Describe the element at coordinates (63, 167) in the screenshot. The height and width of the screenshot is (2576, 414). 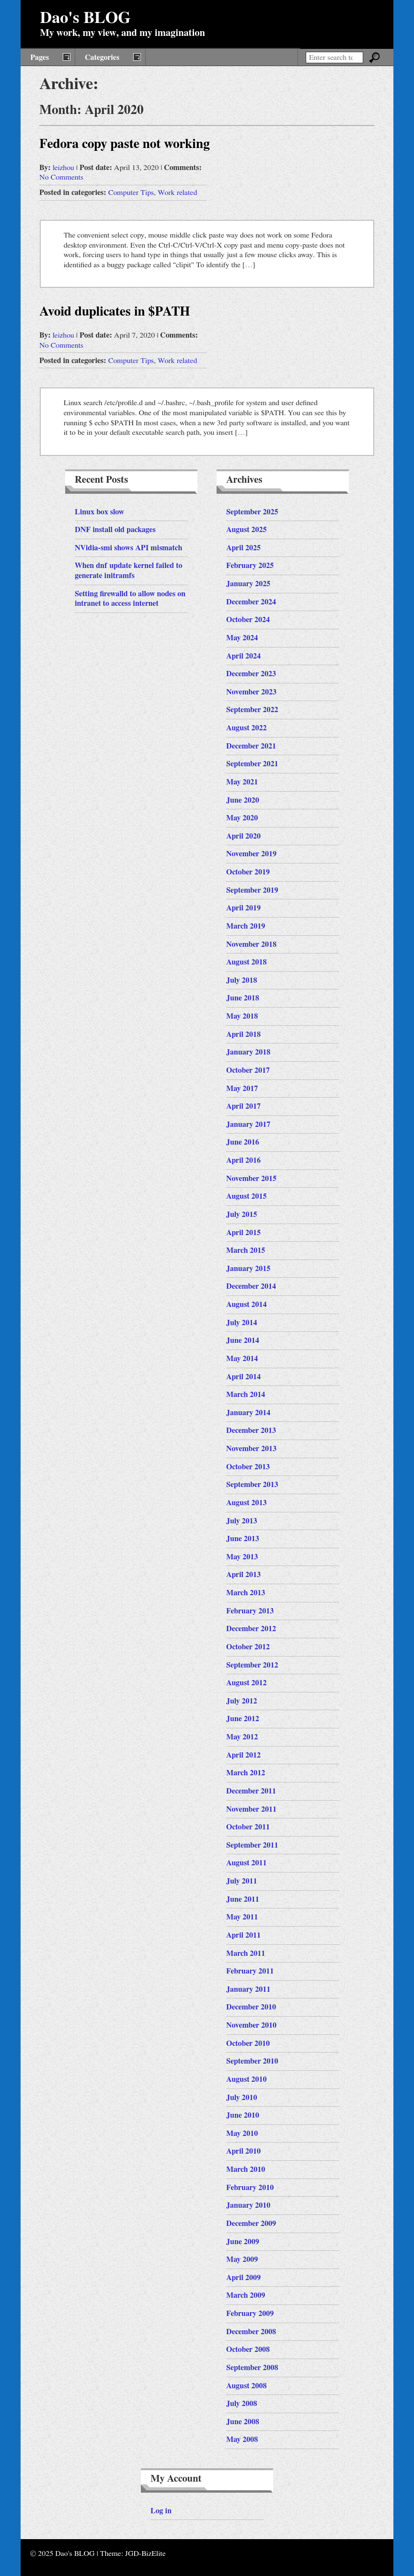
I see `leizhou` at that location.